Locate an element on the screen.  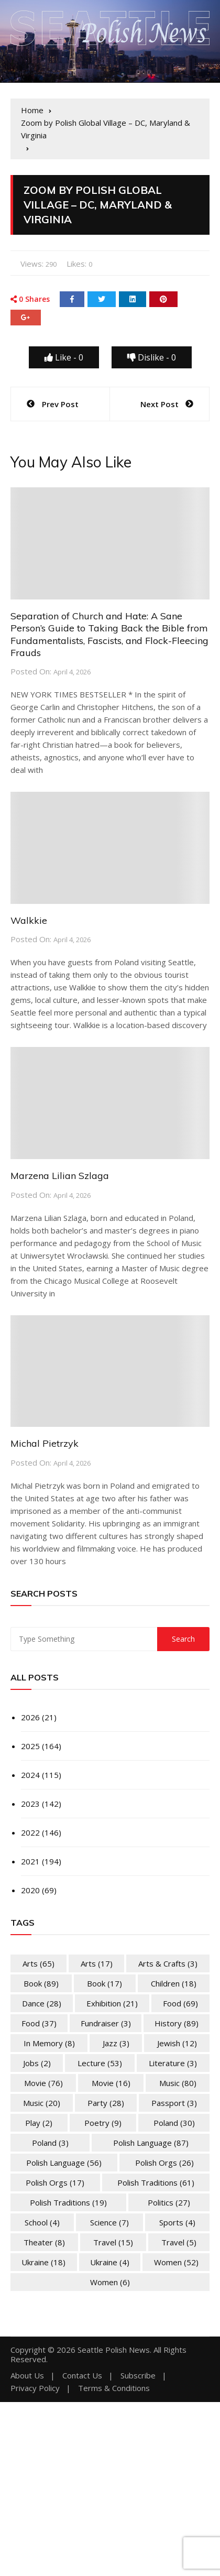
Polish Traditions [Polish Traditions (19 items)] is located at coordinates (68, 2202).